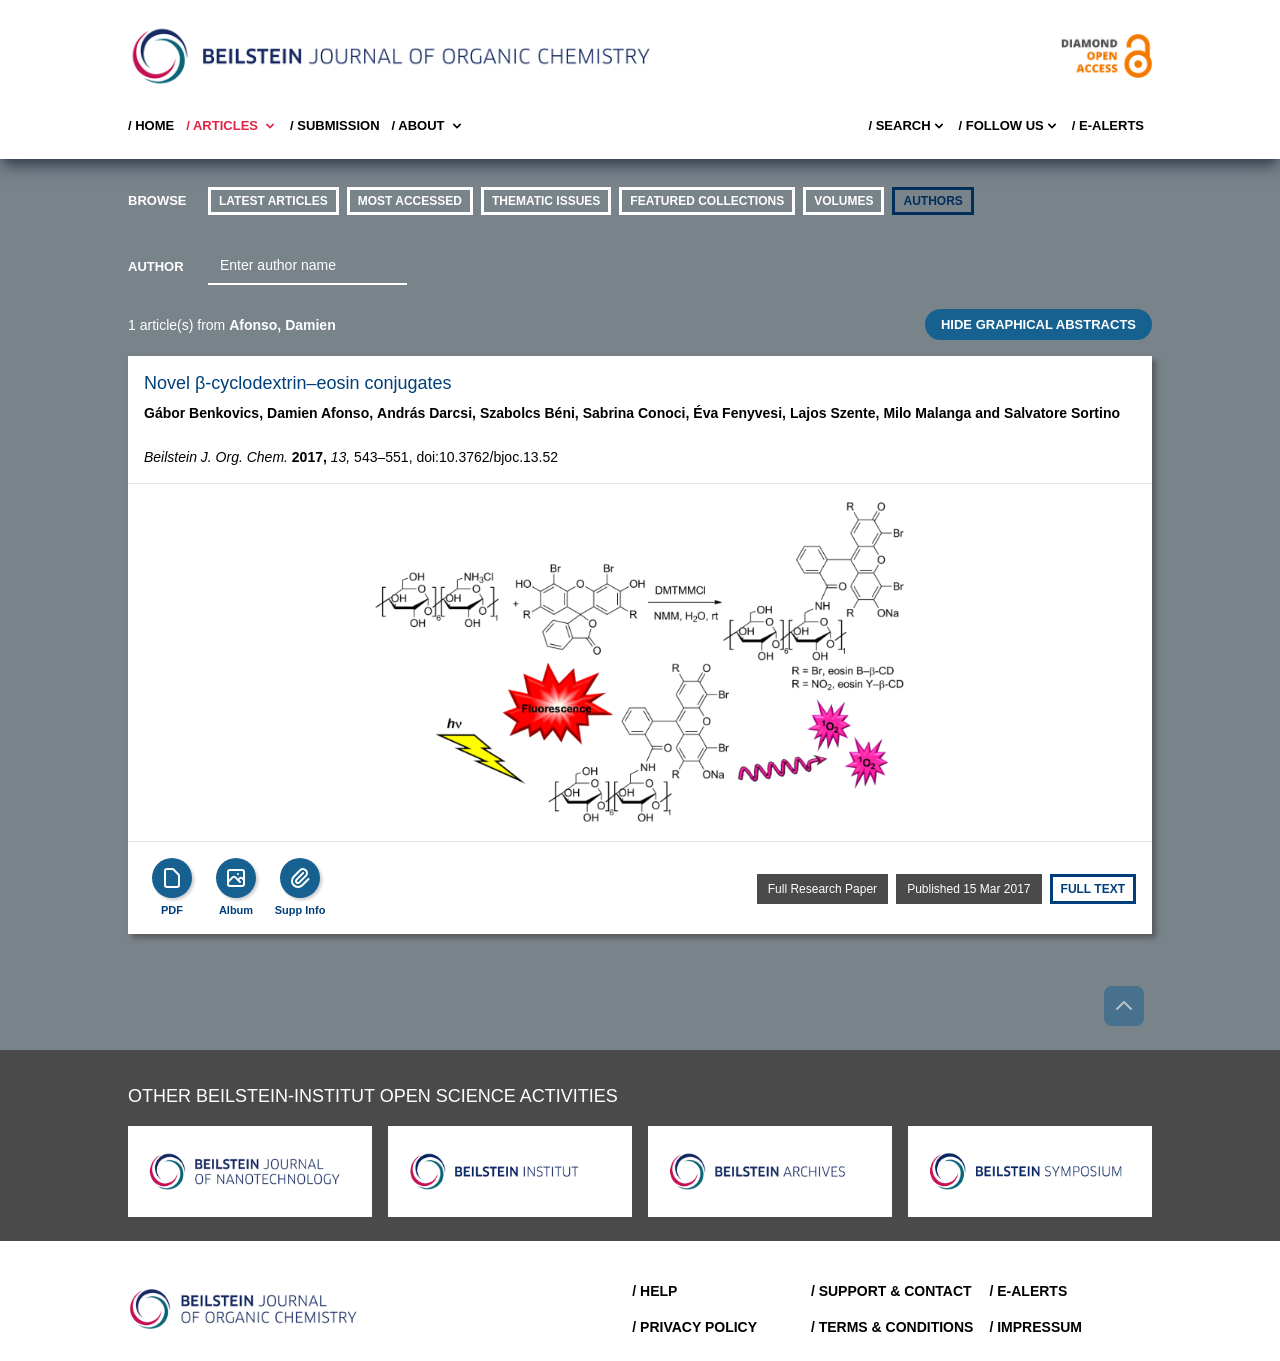  What do you see at coordinates (1035, 1327) in the screenshot?
I see `/ Impressum` at bounding box center [1035, 1327].